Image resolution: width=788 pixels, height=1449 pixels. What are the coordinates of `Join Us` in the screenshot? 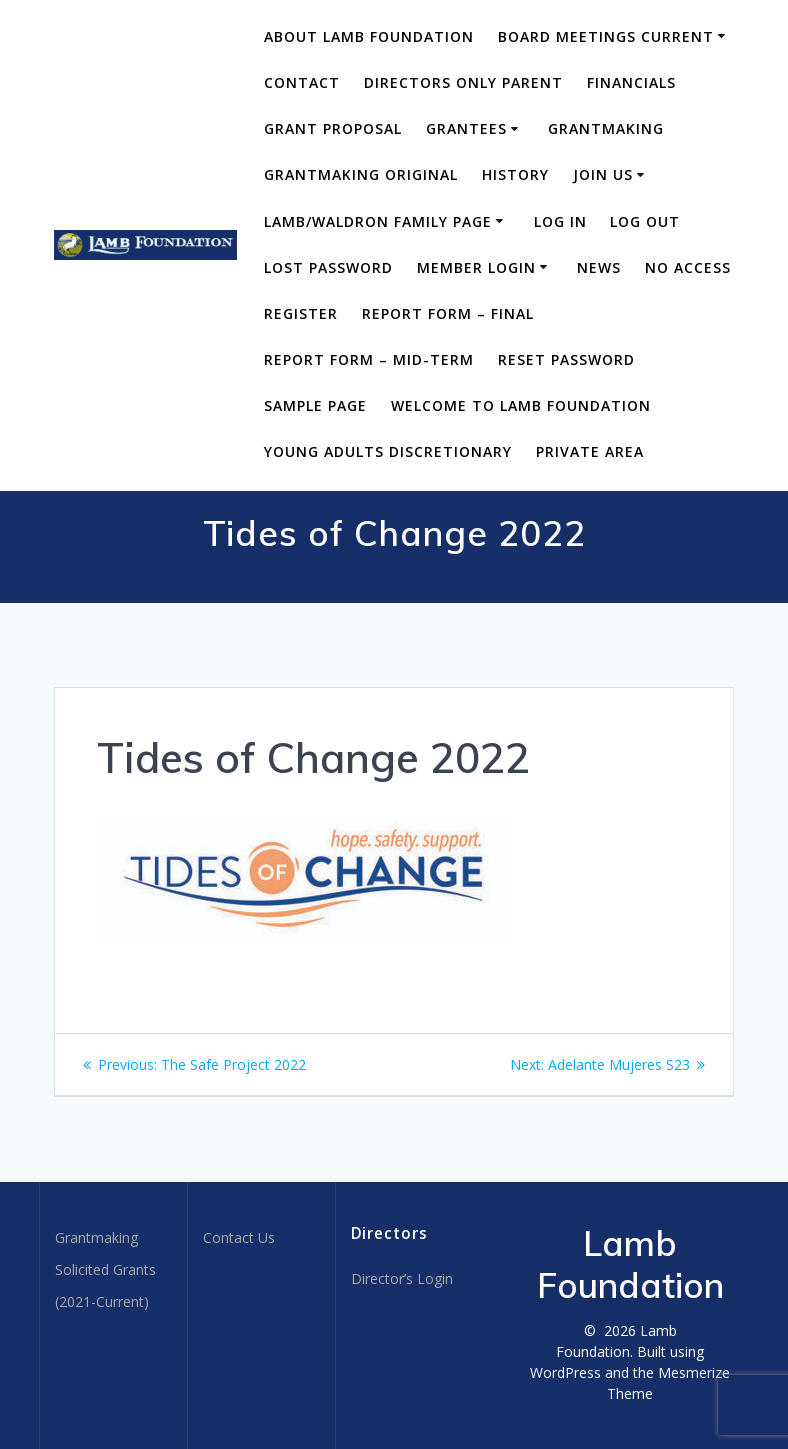 It's located at (603, 174).